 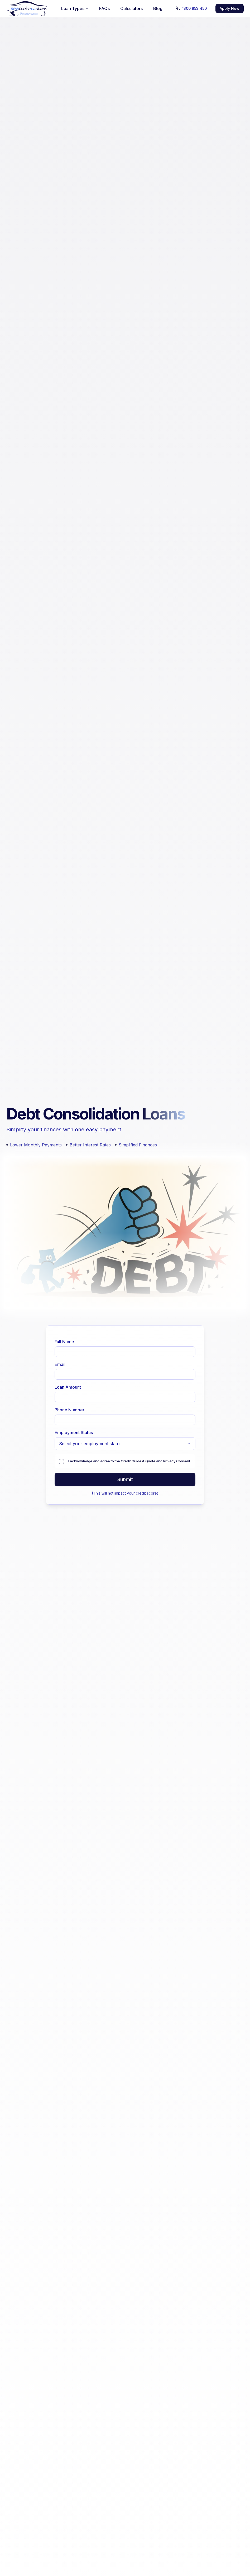 I want to click on 1300 853 450, so click(x=191, y=8).